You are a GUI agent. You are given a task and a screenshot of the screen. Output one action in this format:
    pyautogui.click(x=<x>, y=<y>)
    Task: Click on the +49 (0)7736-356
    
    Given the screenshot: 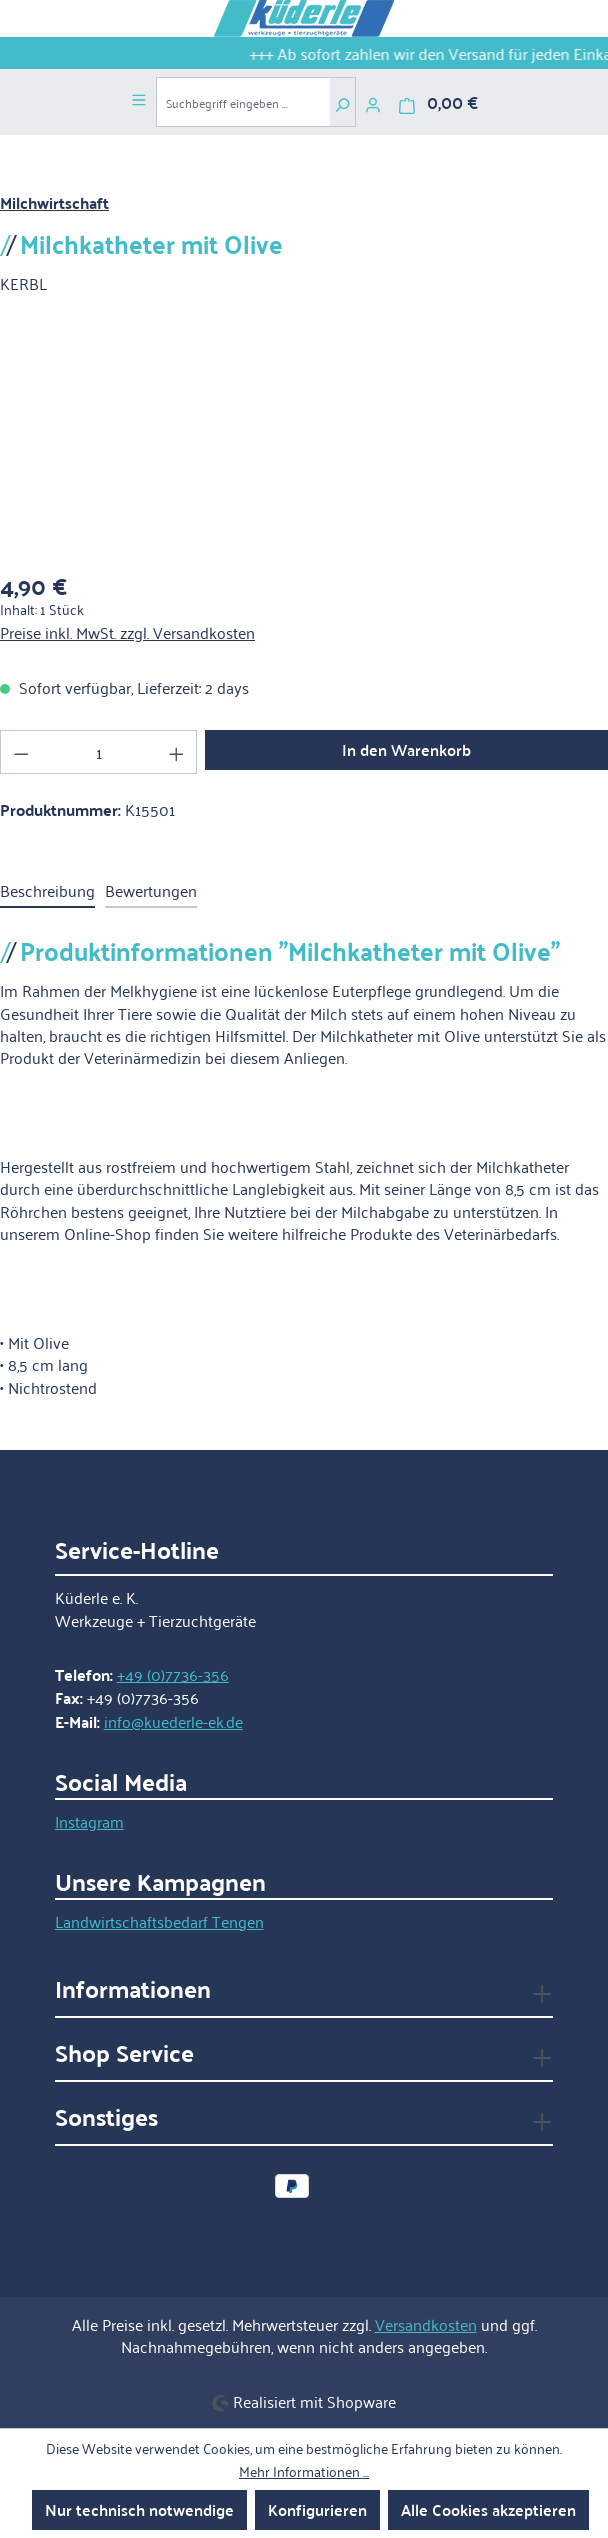 What is the action you would take?
    pyautogui.click(x=173, y=1674)
    